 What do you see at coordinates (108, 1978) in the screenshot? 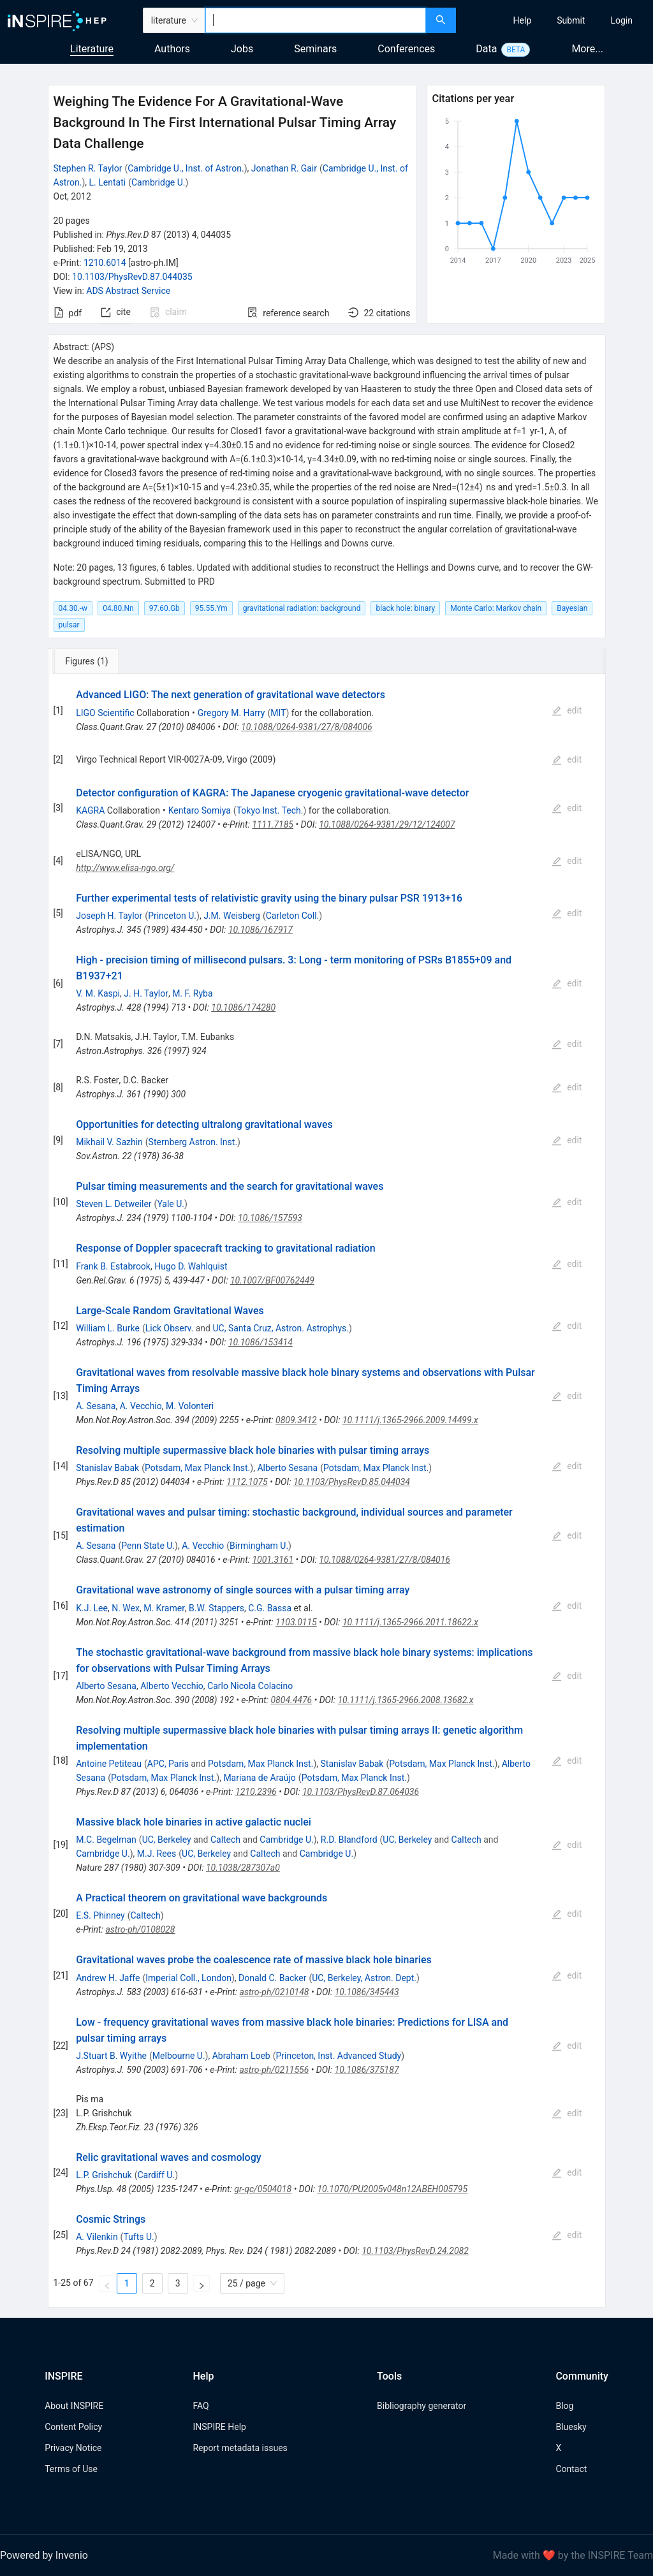
I see `Andrew H. Jaffe` at bounding box center [108, 1978].